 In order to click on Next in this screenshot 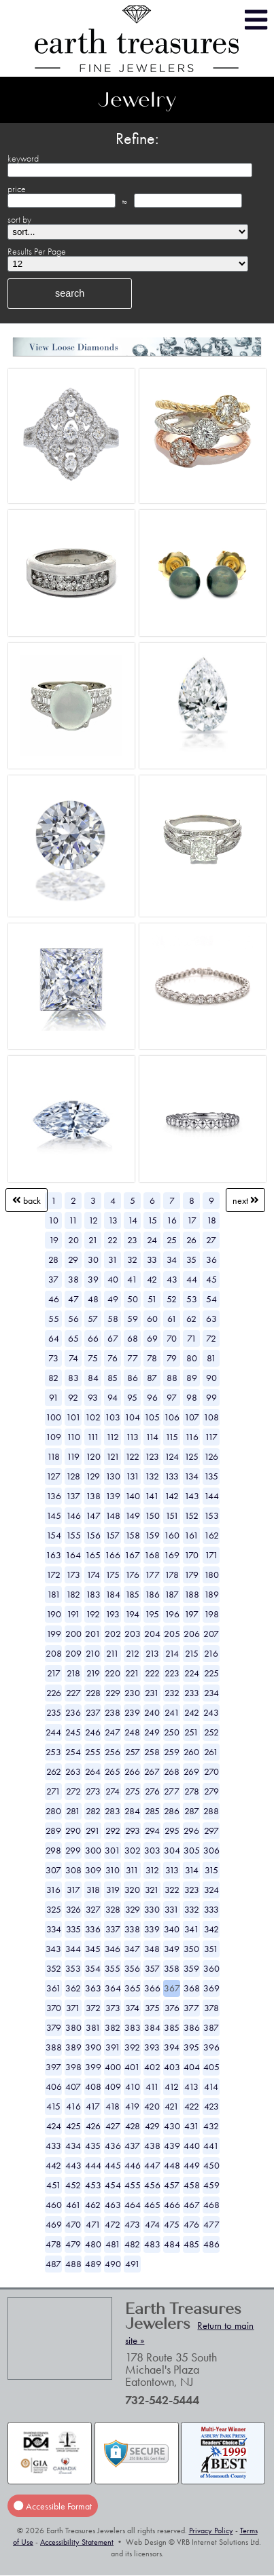, I will do `click(246, 1200)`.